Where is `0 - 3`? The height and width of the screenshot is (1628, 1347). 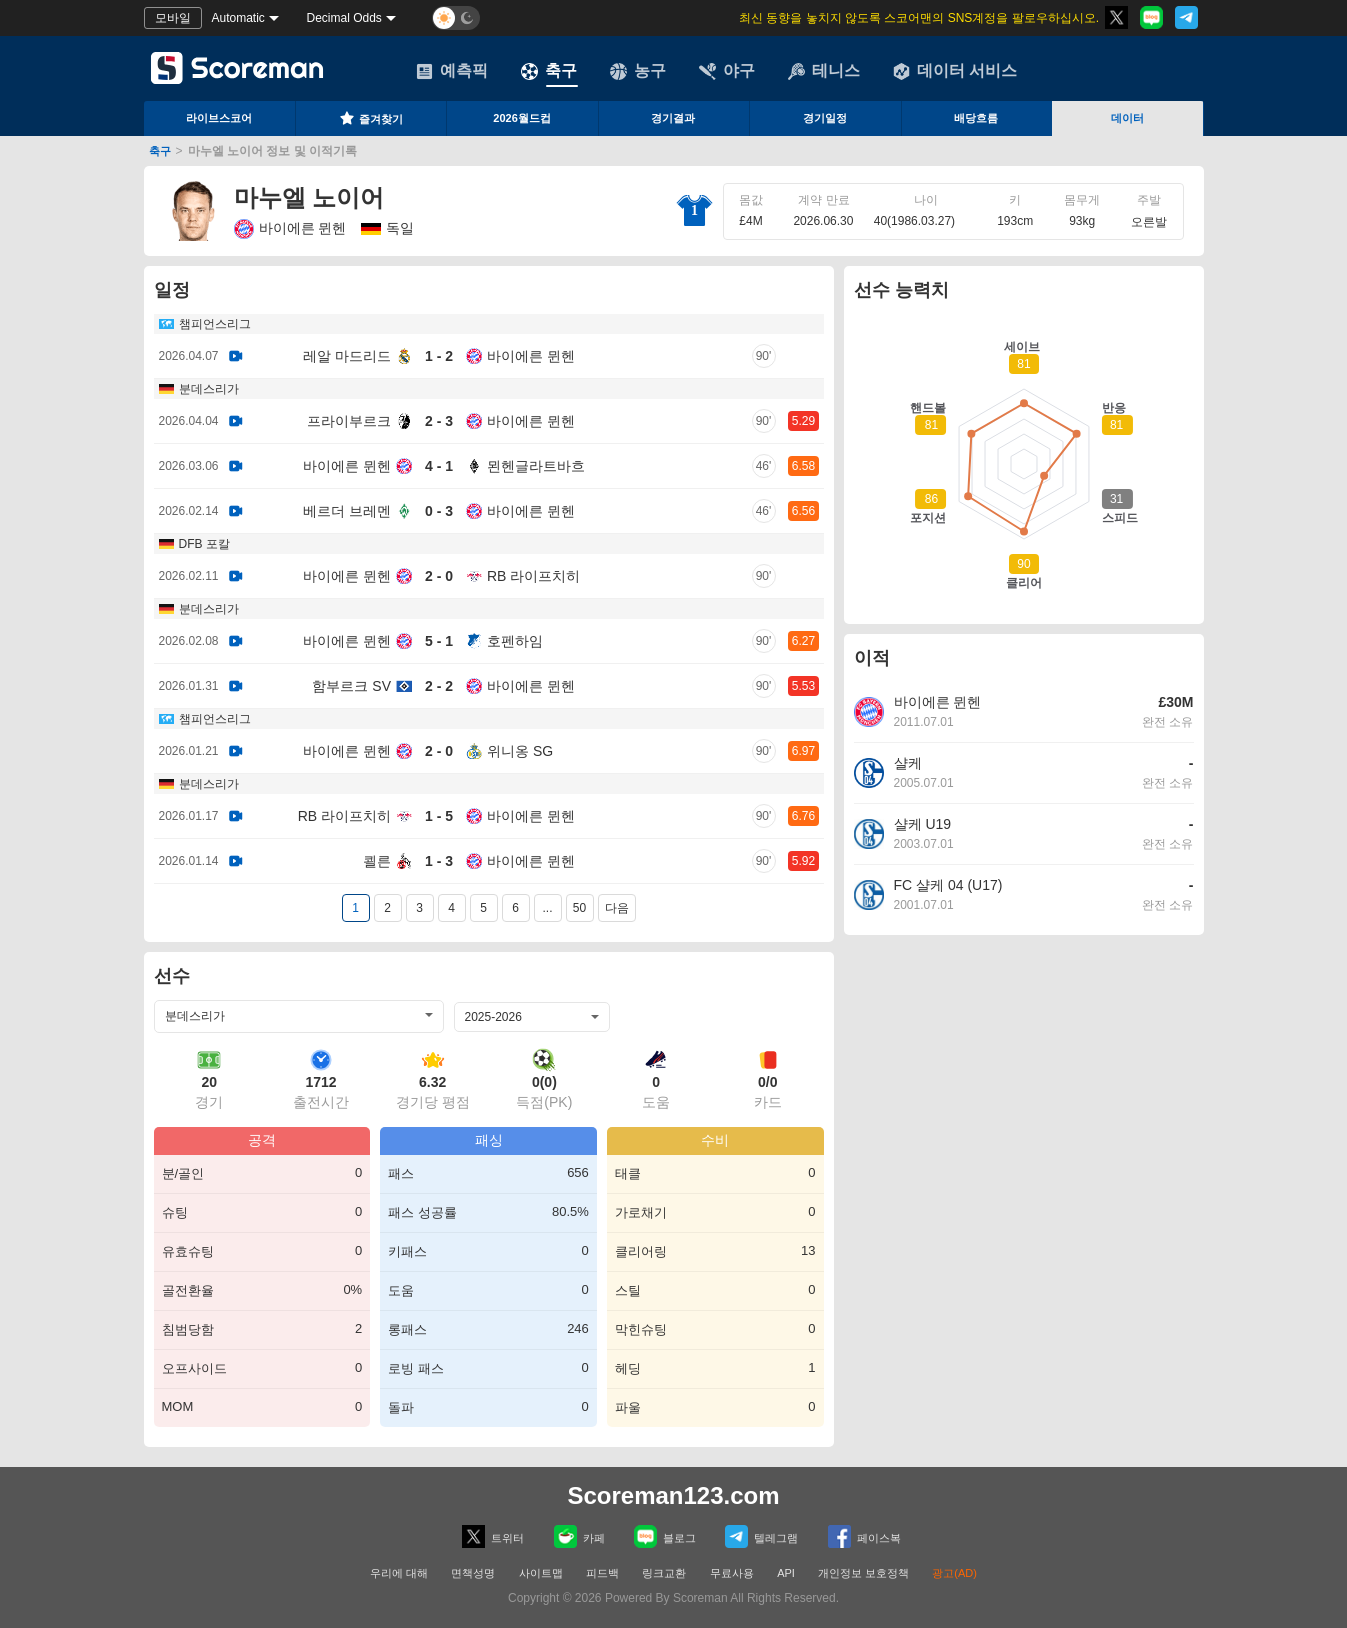
0 - 3 is located at coordinates (439, 511).